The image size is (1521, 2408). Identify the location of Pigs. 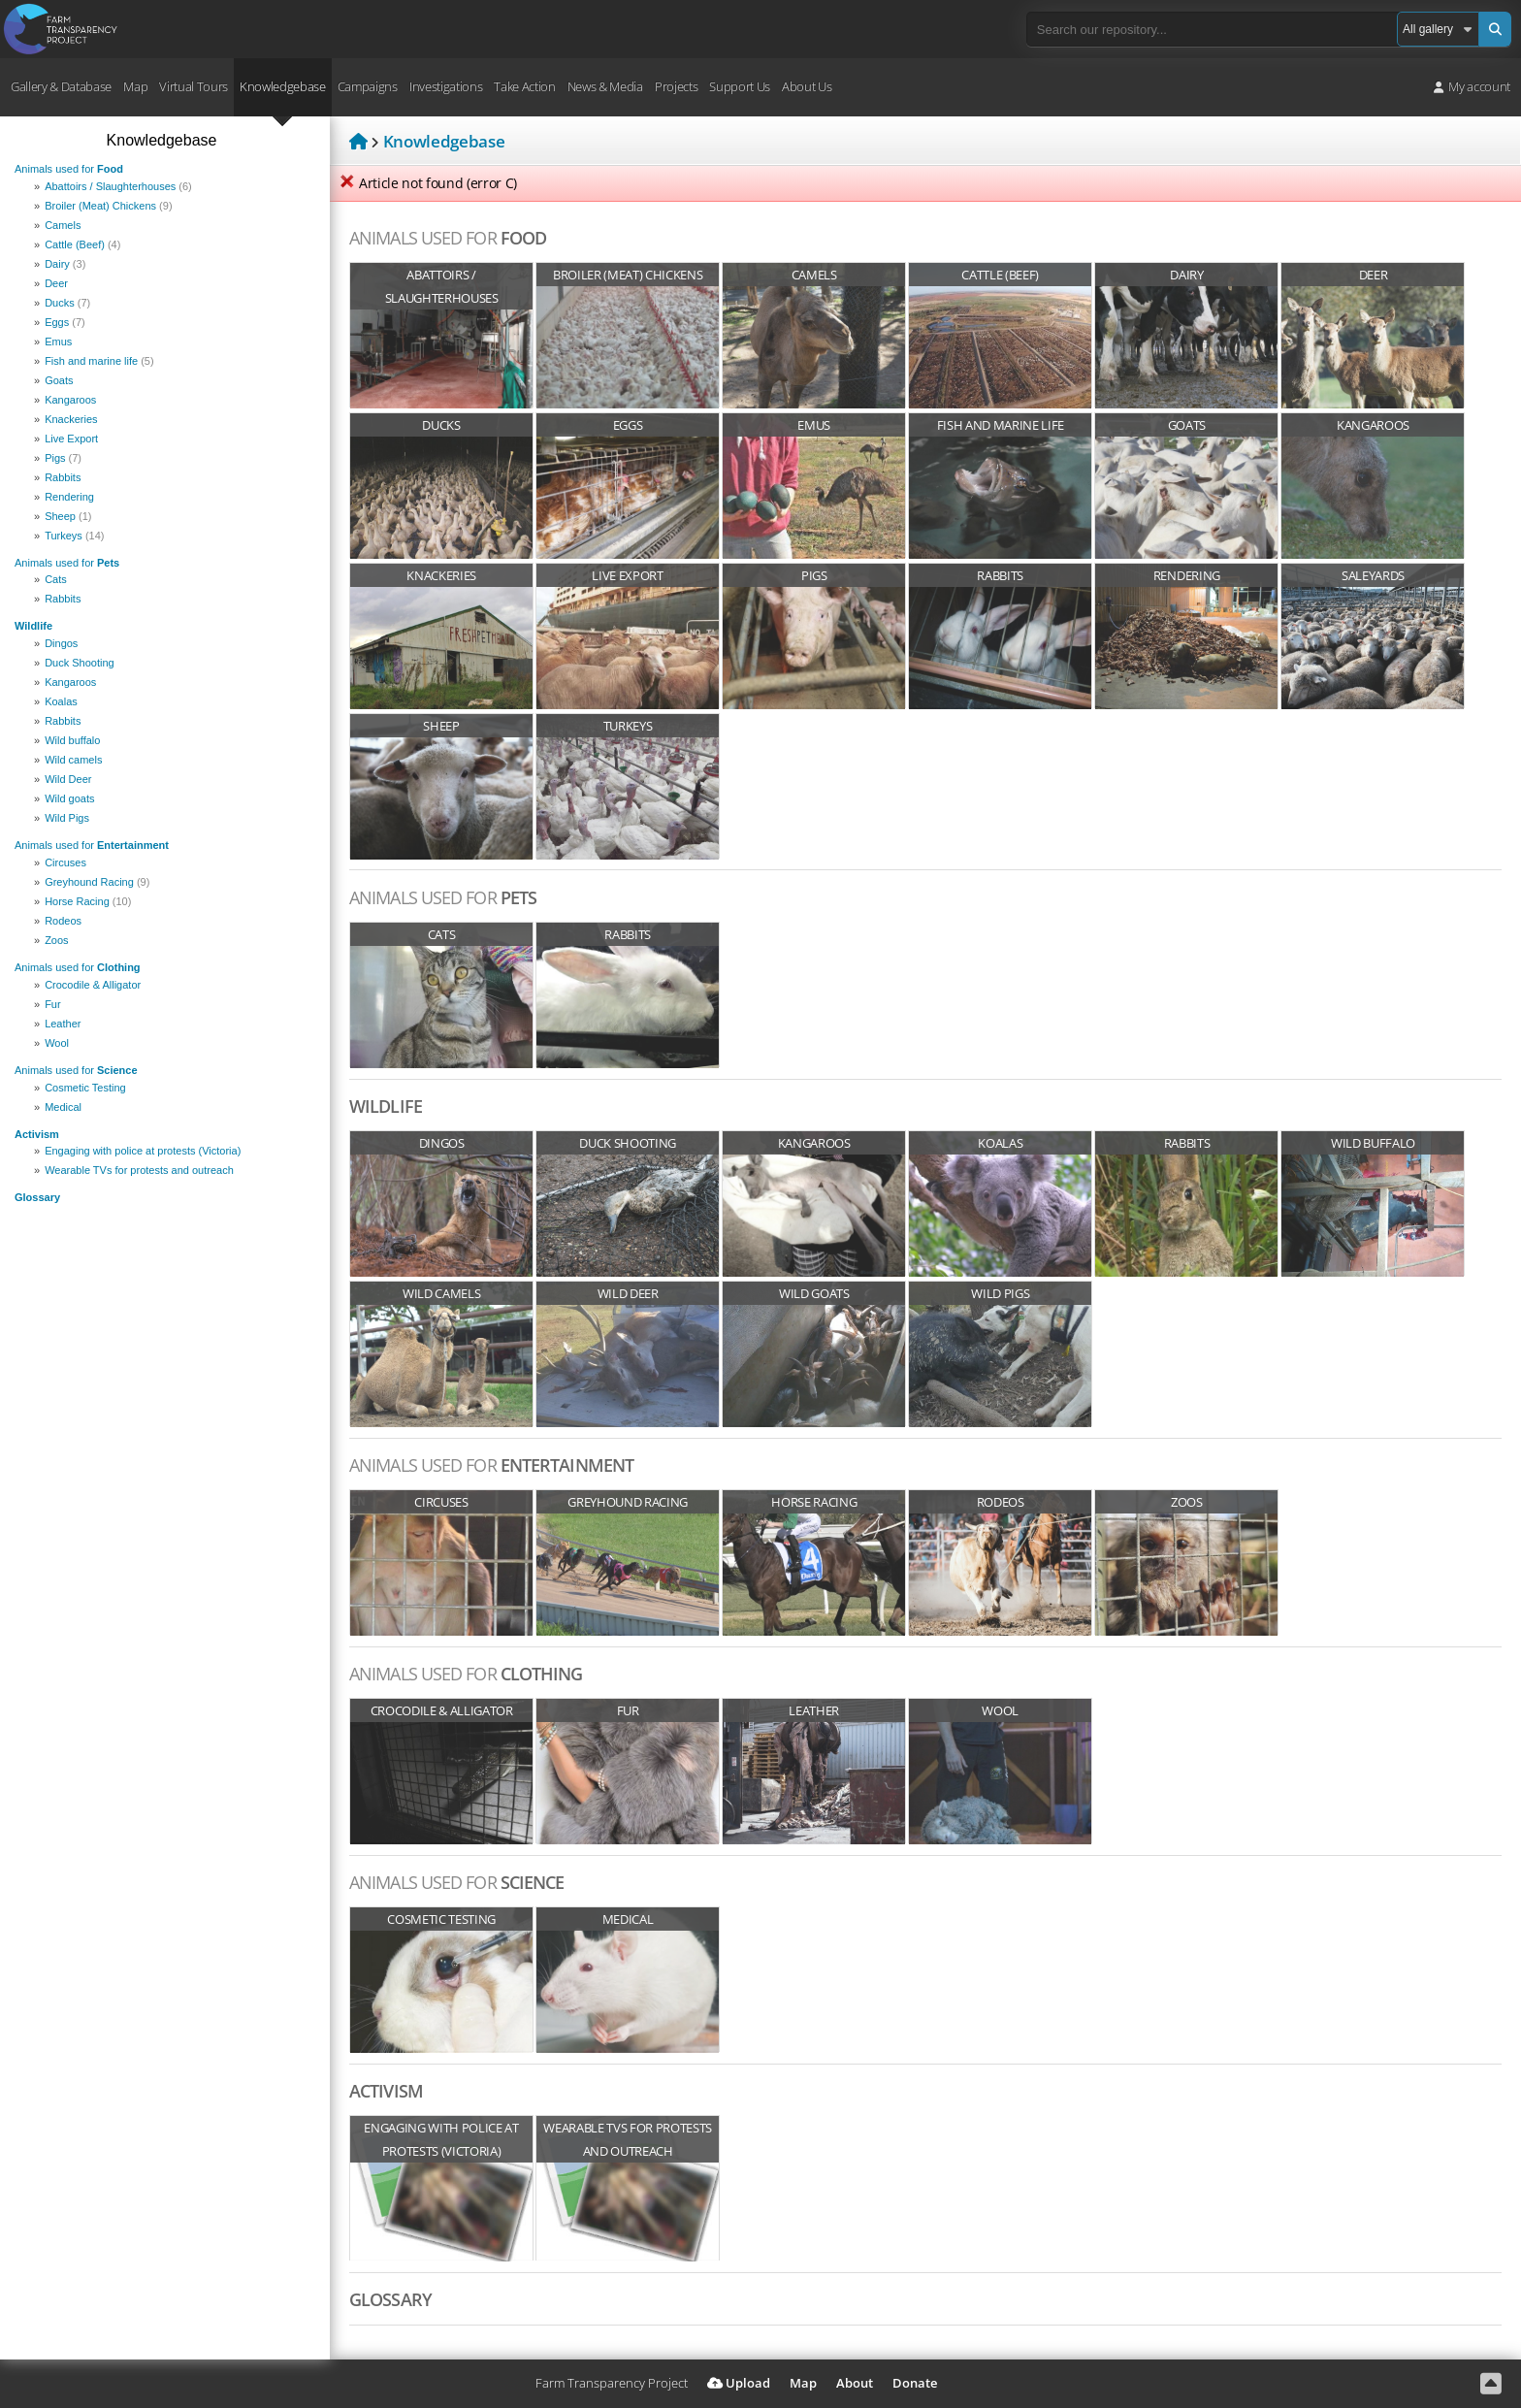
(63, 458).